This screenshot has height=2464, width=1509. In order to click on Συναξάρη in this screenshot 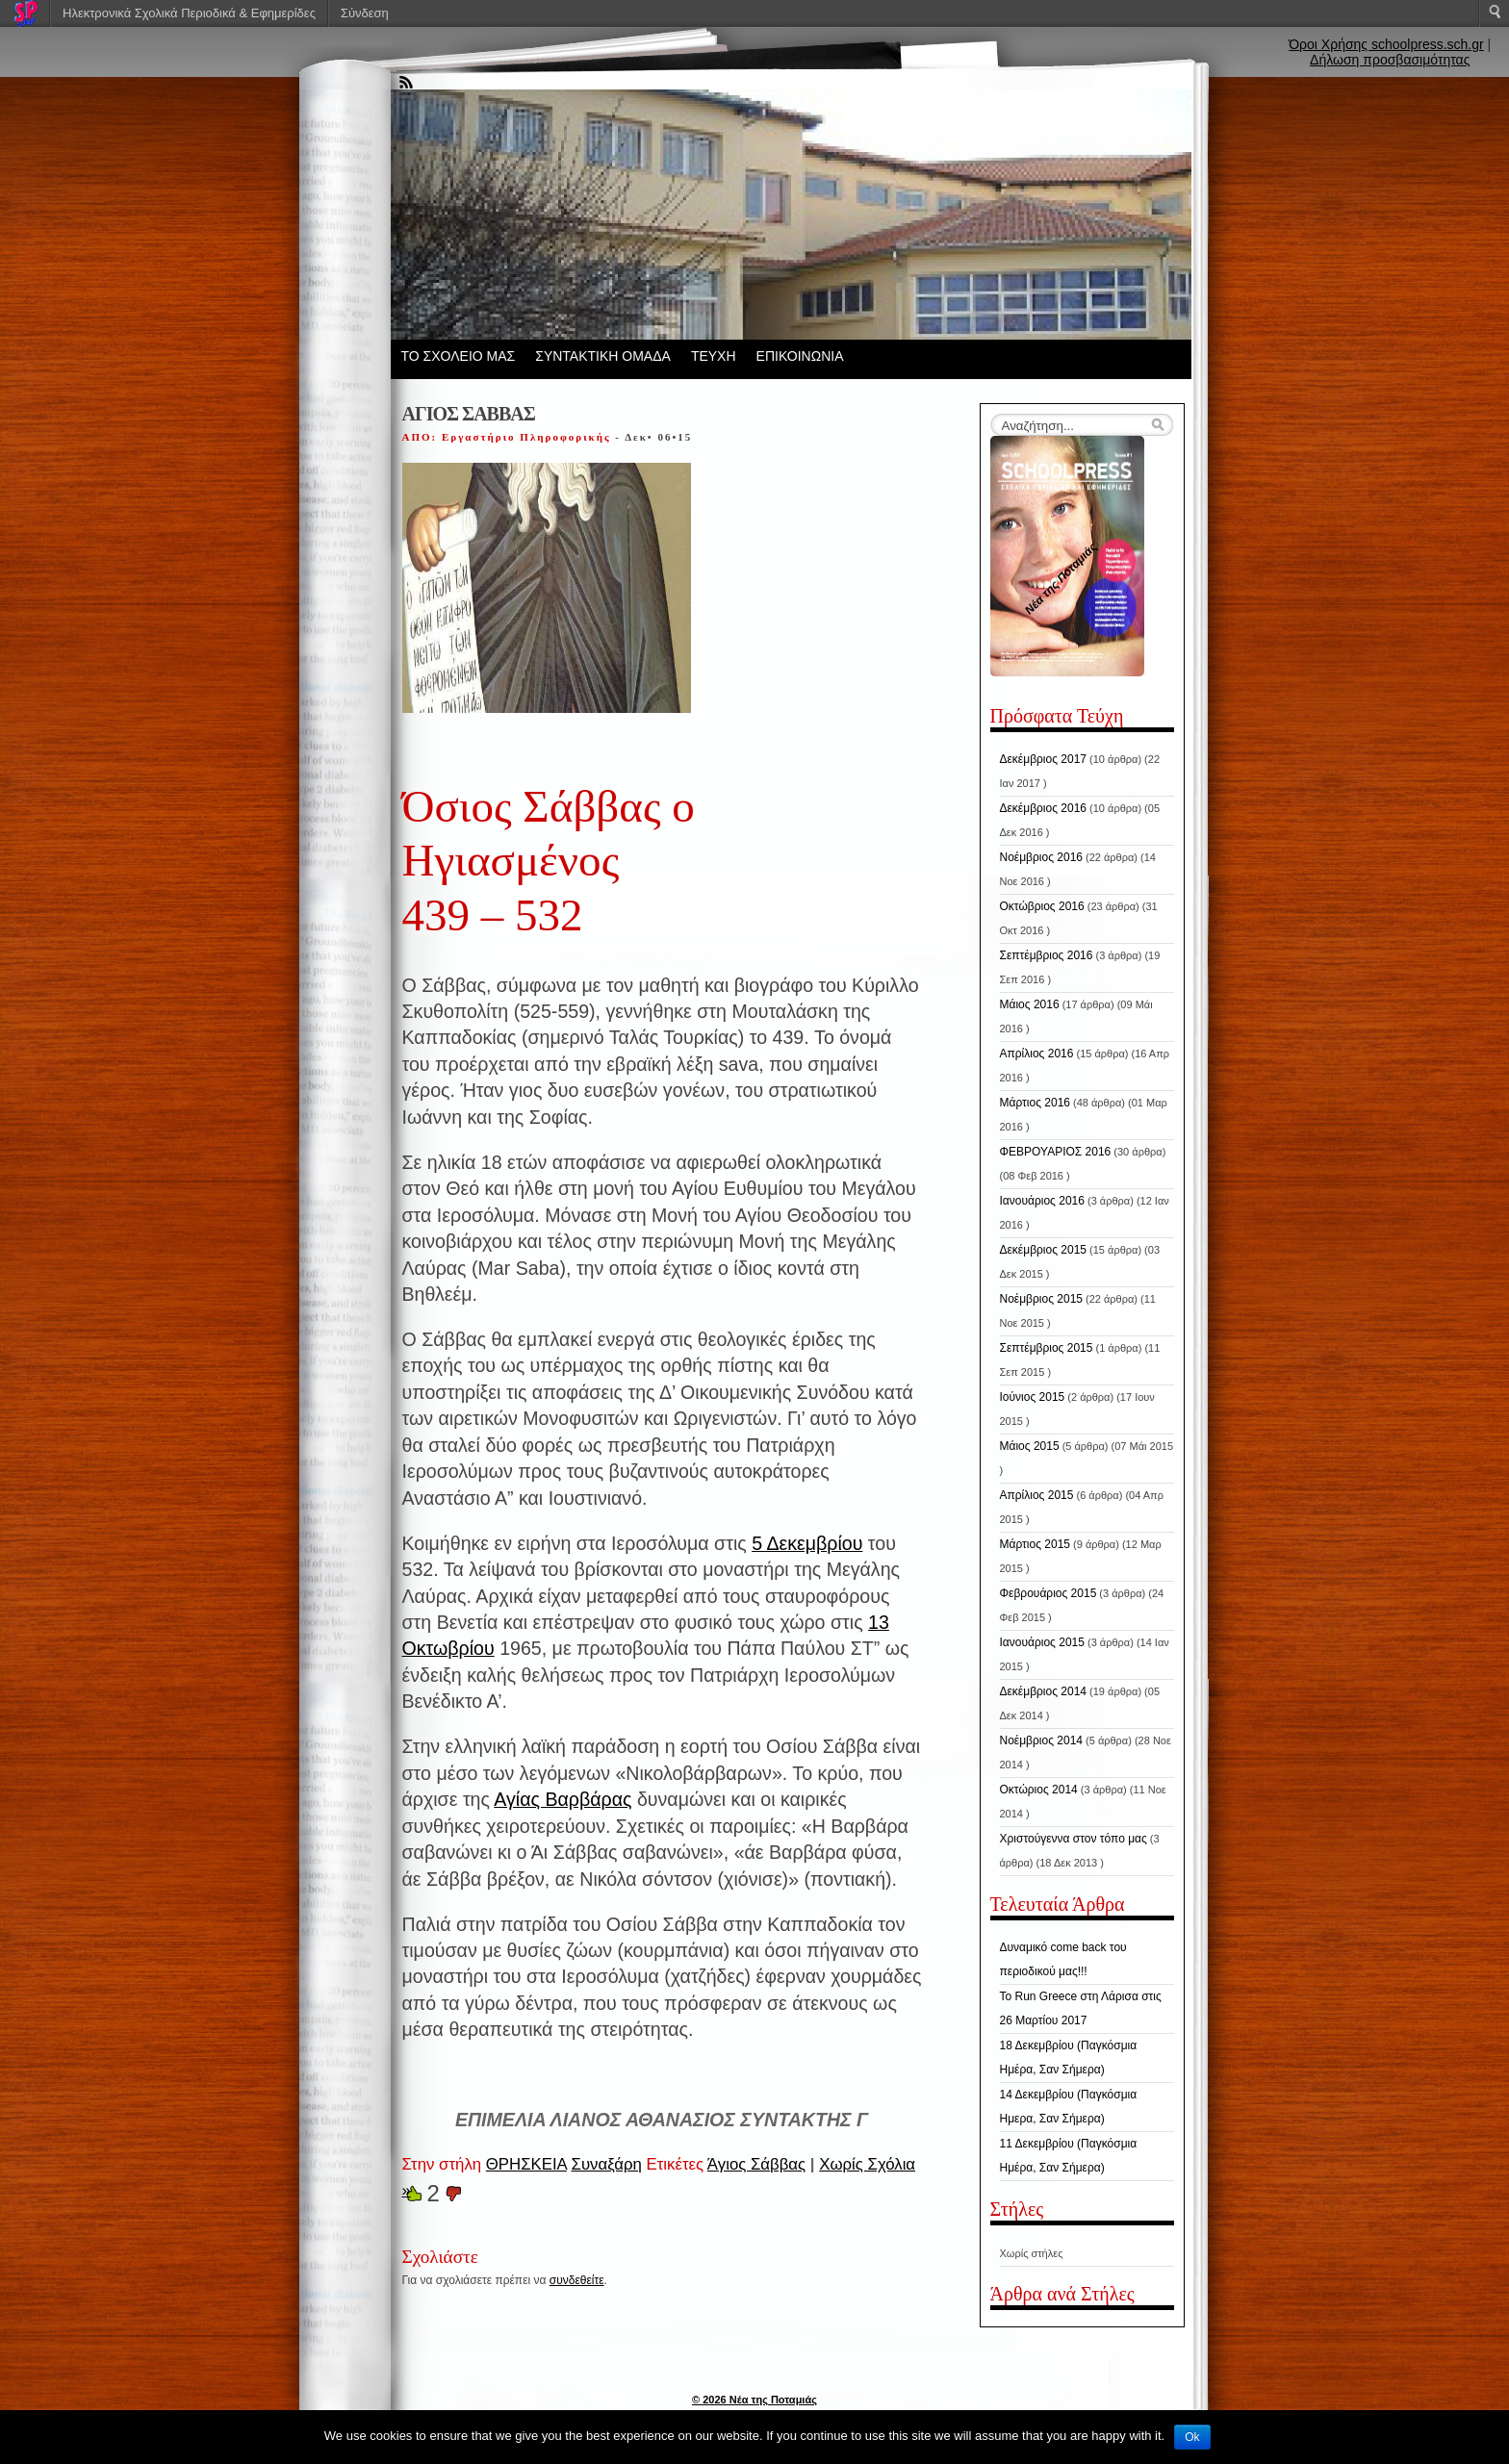, I will do `click(607, 2164)`.